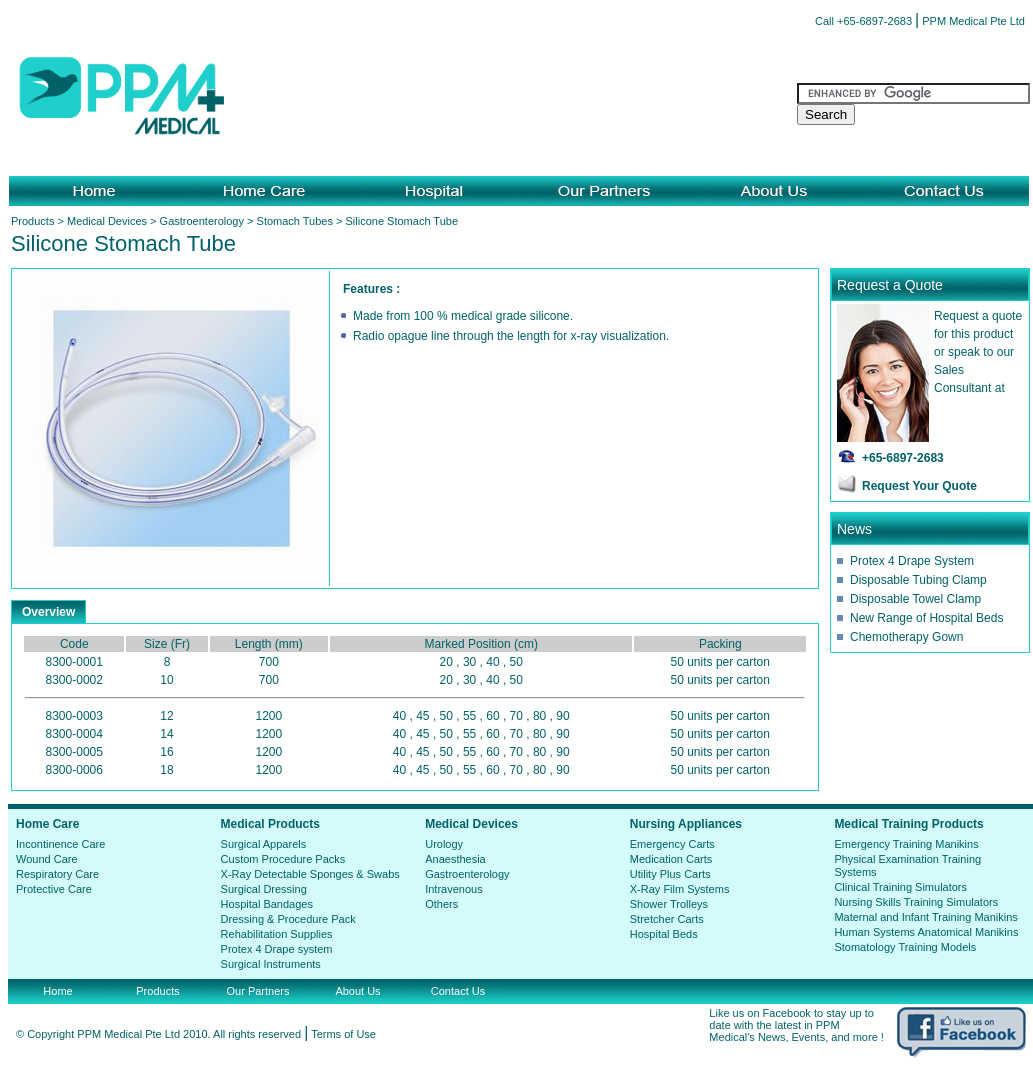  What do you see at coordinates (264, 889) in the screenshot?
I see `Surgical Dressing` at bounding box center [264, 889].